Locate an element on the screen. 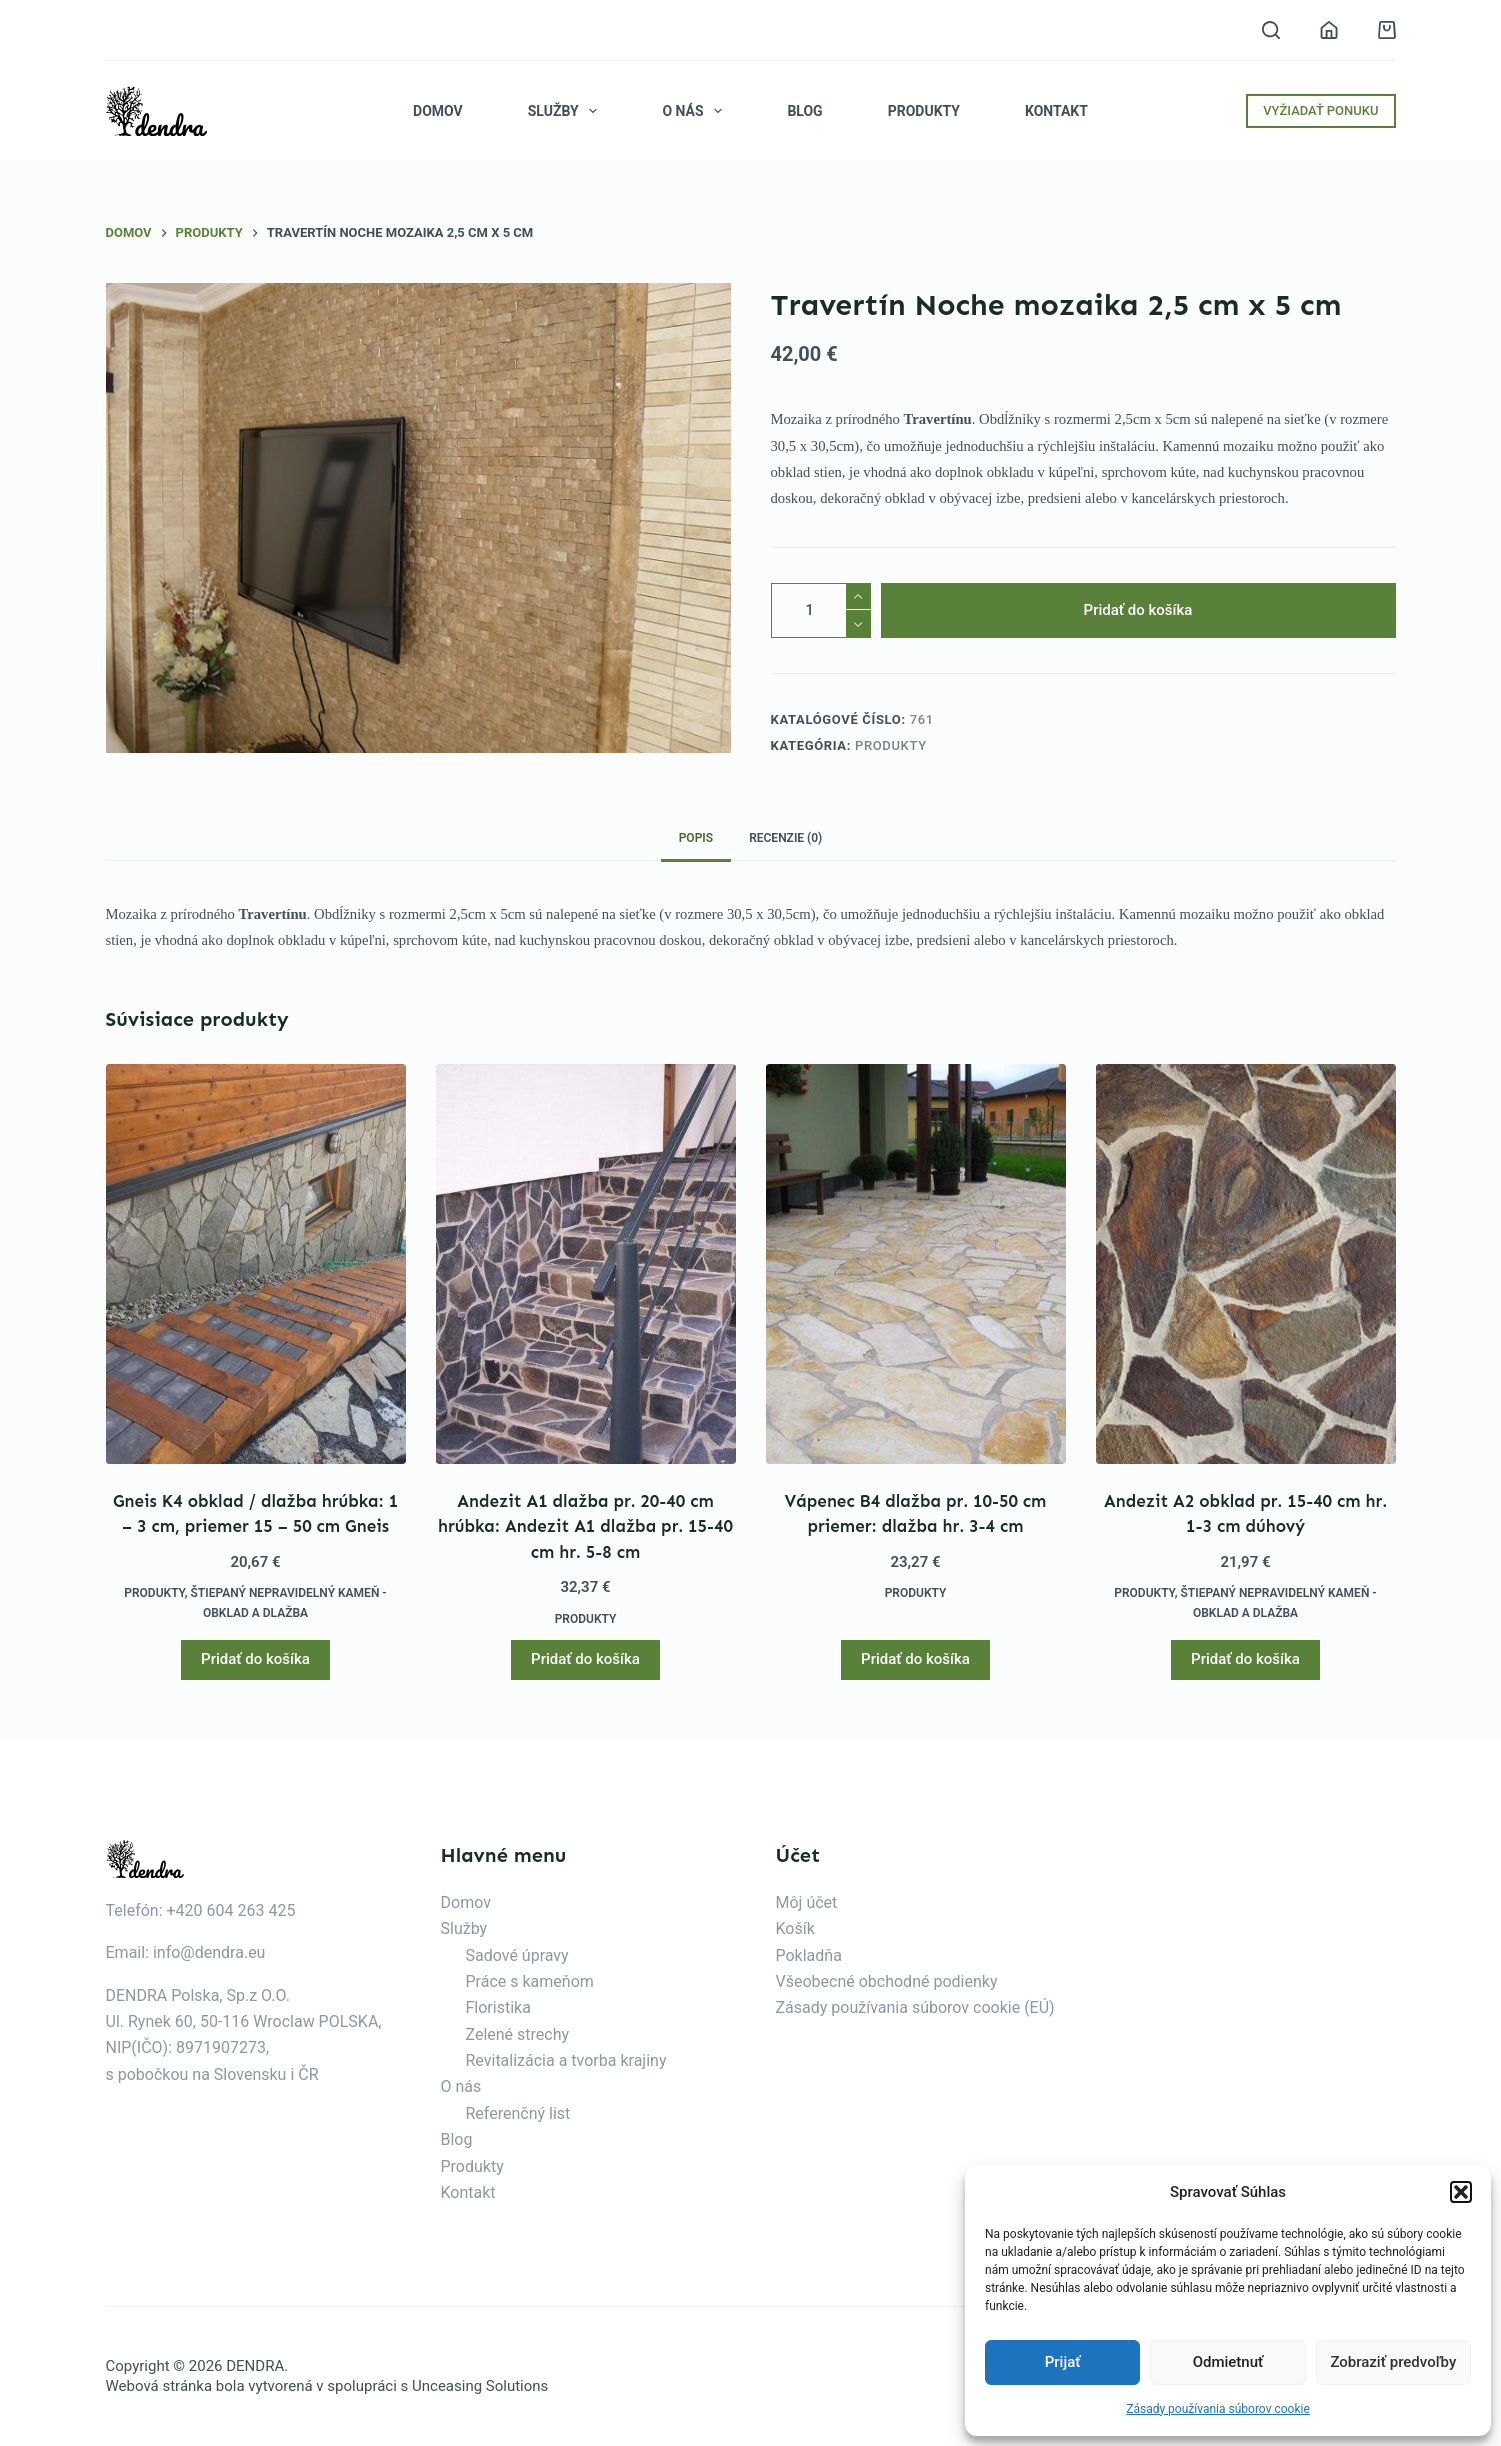  Zásady používania súborov cookie (EÚ) is located at coordinates (915, 2007).